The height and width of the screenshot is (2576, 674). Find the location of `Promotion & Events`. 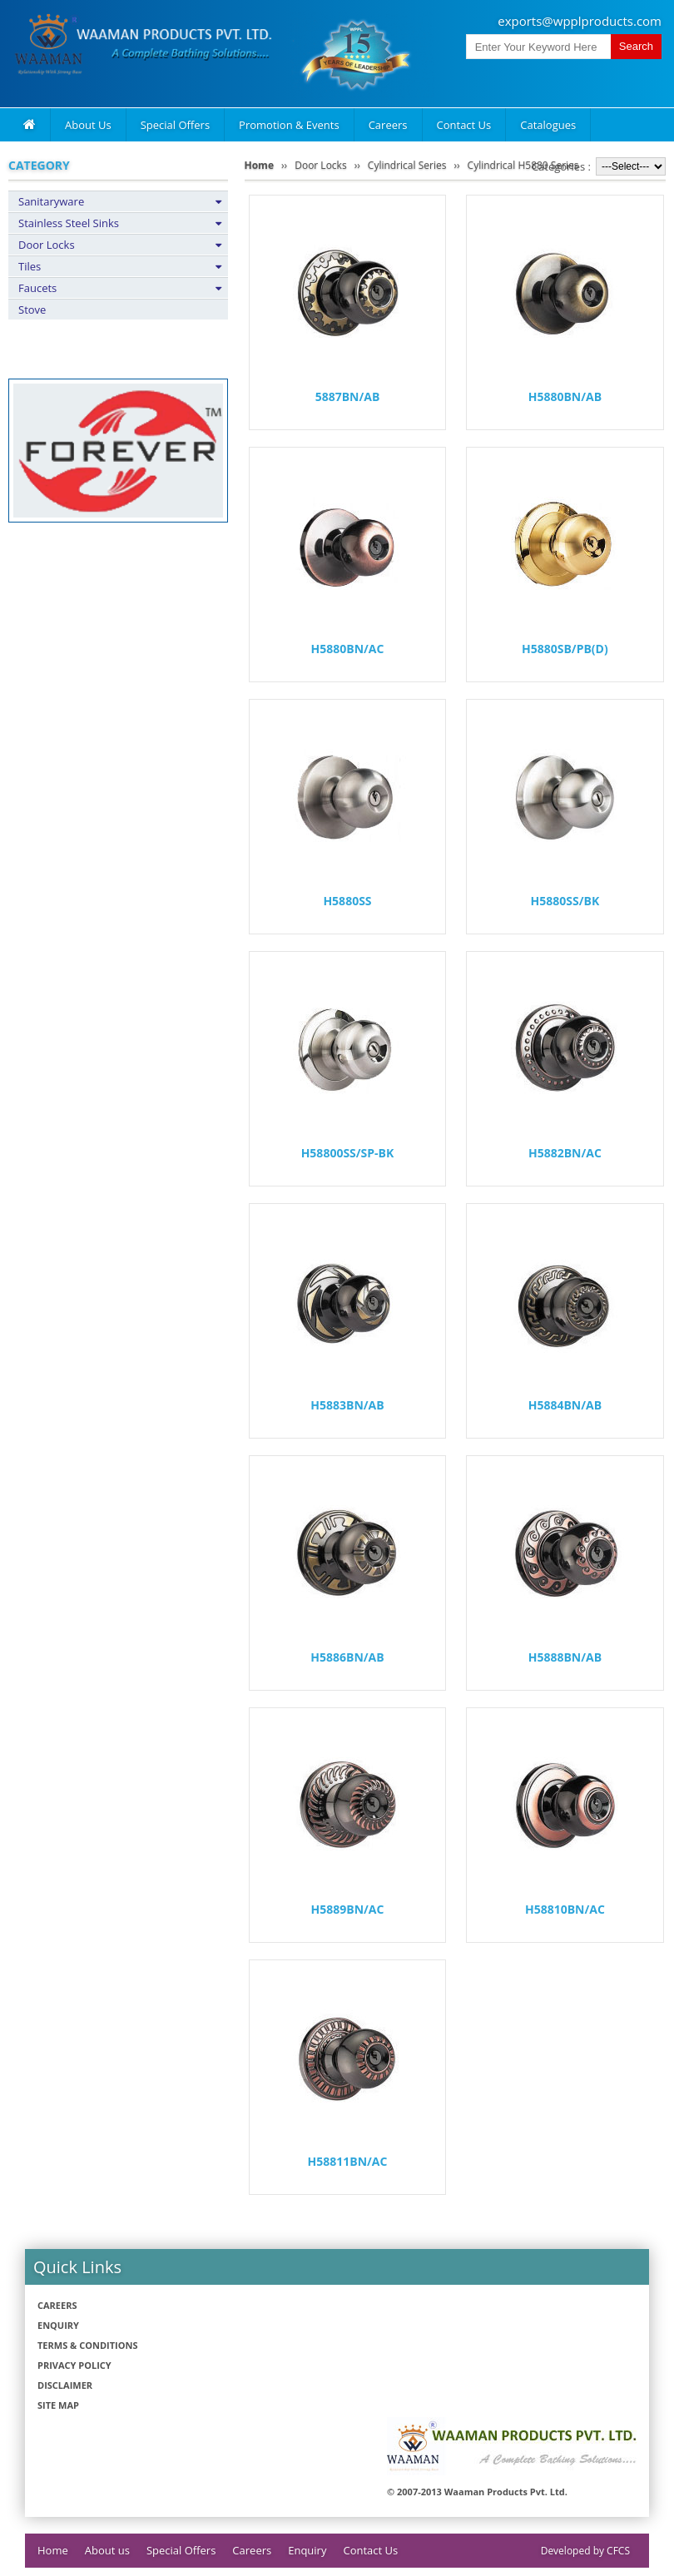

Promotion & Events is located at coordinates (289, 124).